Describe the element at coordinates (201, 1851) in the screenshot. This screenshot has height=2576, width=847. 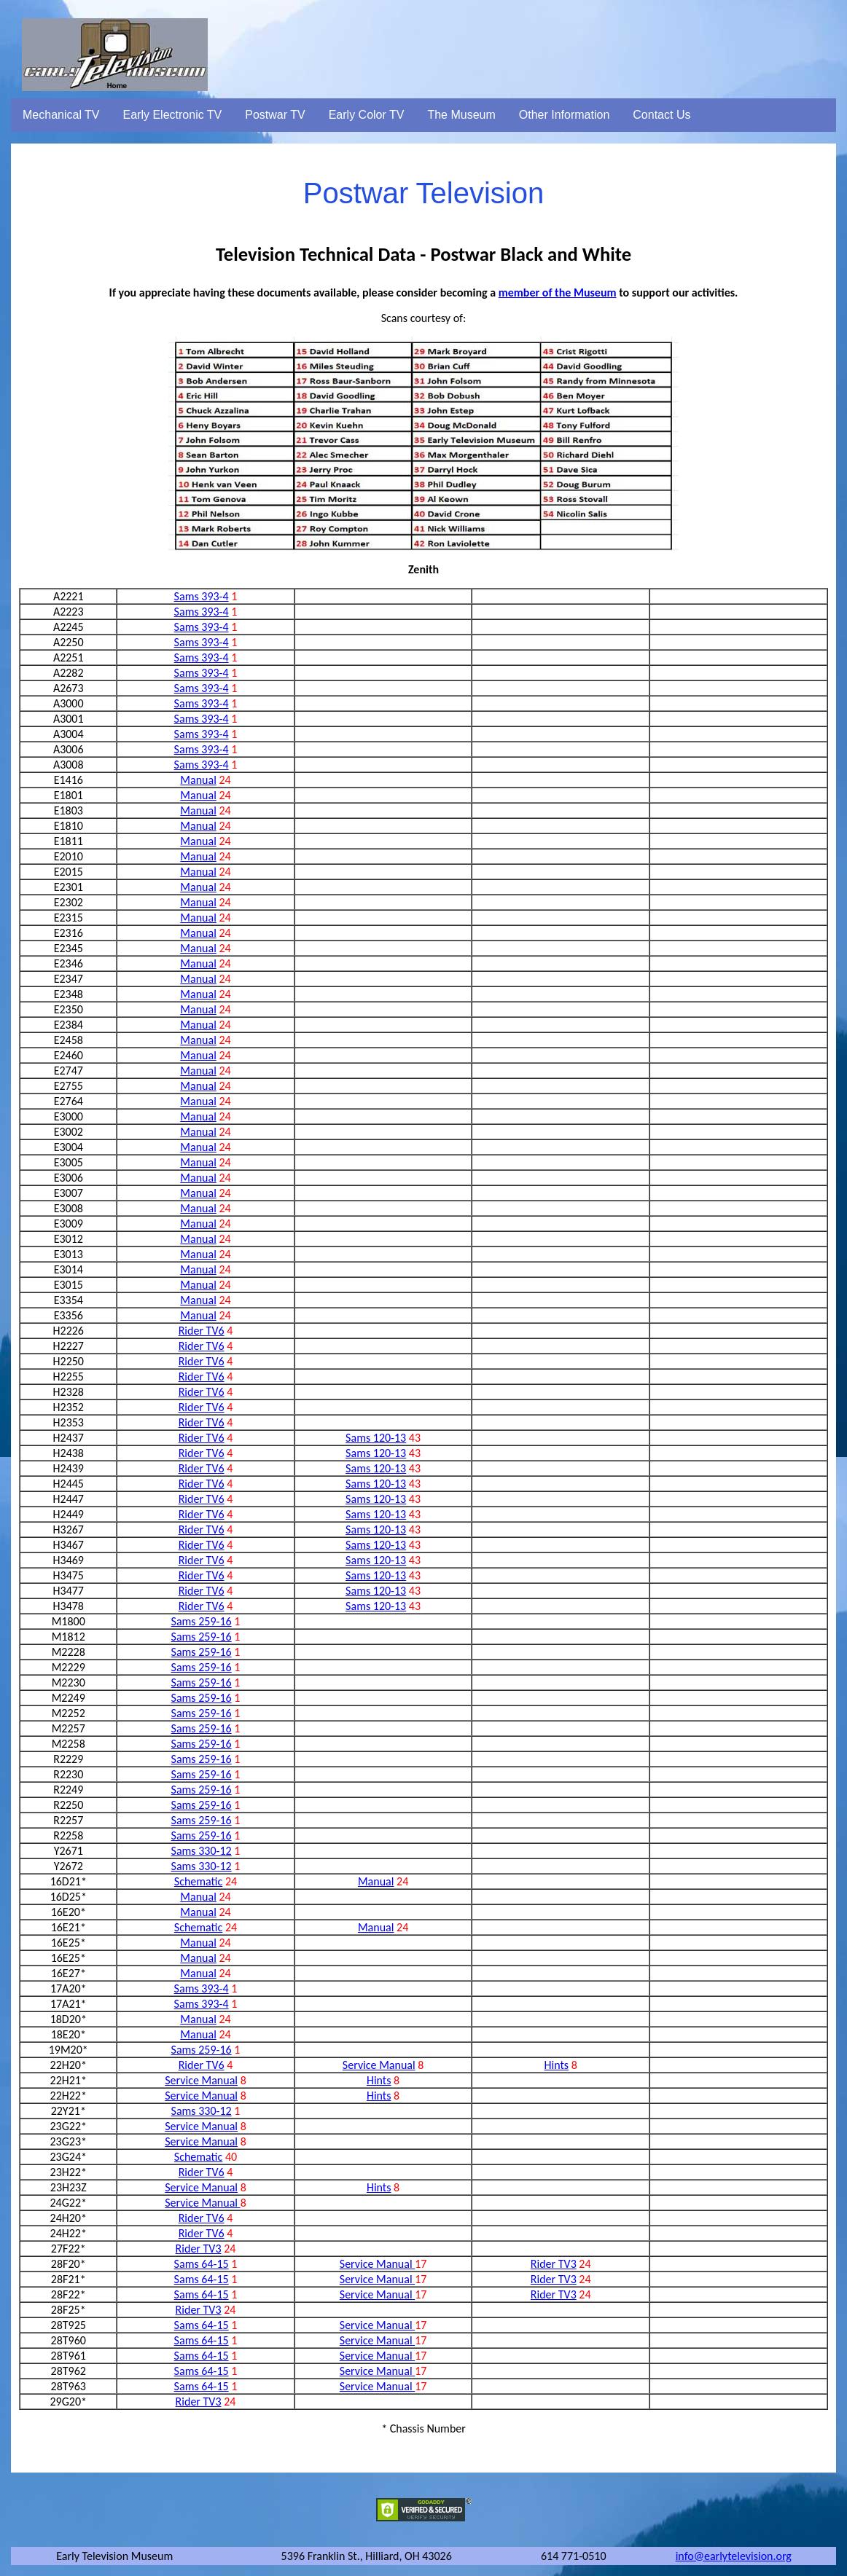
I see `Sams 330-12` at that location.